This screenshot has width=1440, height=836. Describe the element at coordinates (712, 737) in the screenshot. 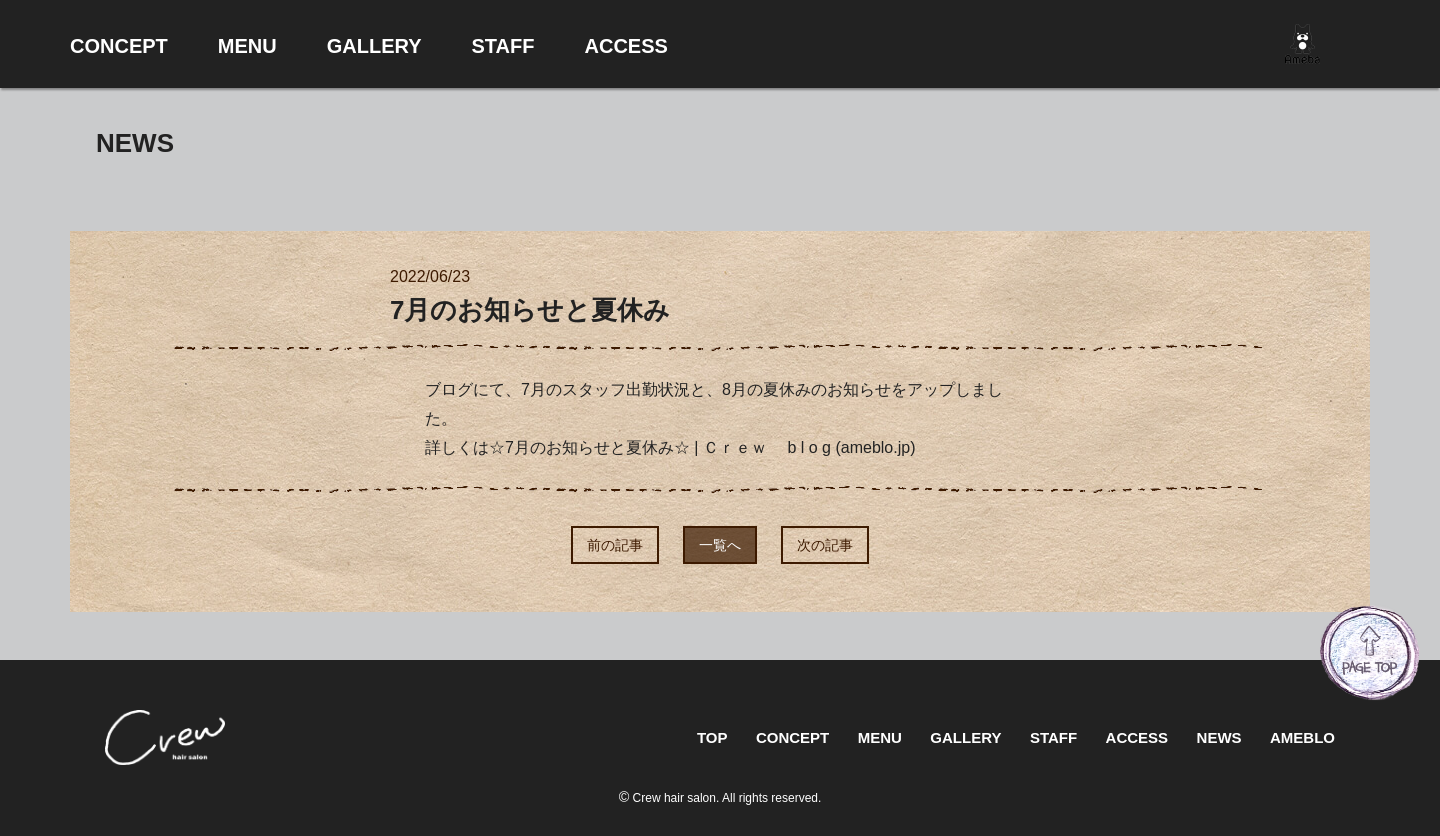

I see `TOP` at that location.